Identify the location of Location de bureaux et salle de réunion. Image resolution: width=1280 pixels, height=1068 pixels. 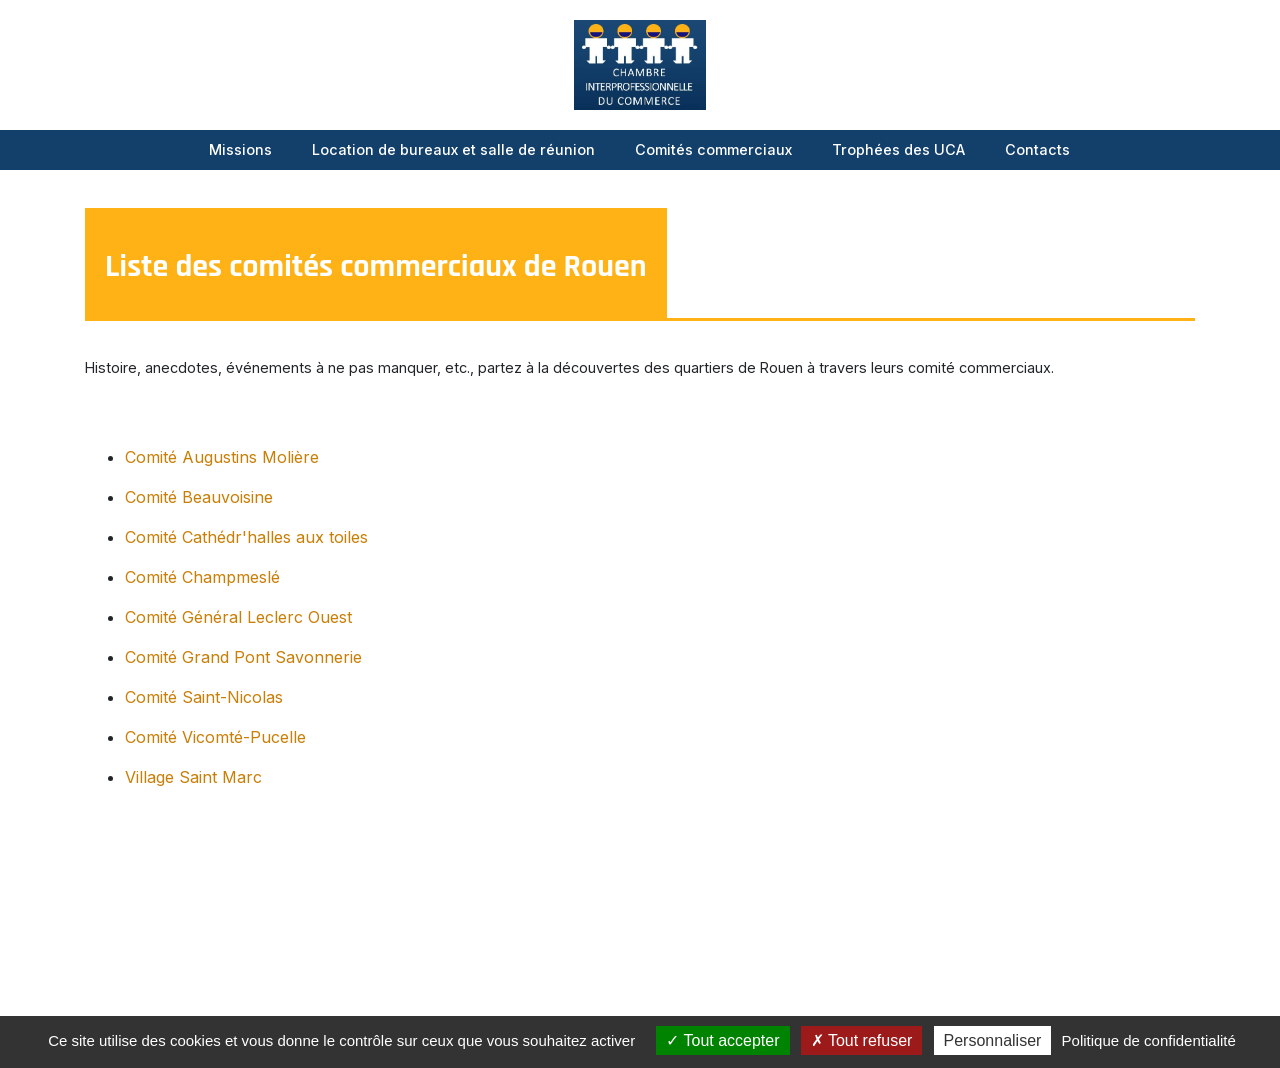
(453, 149).